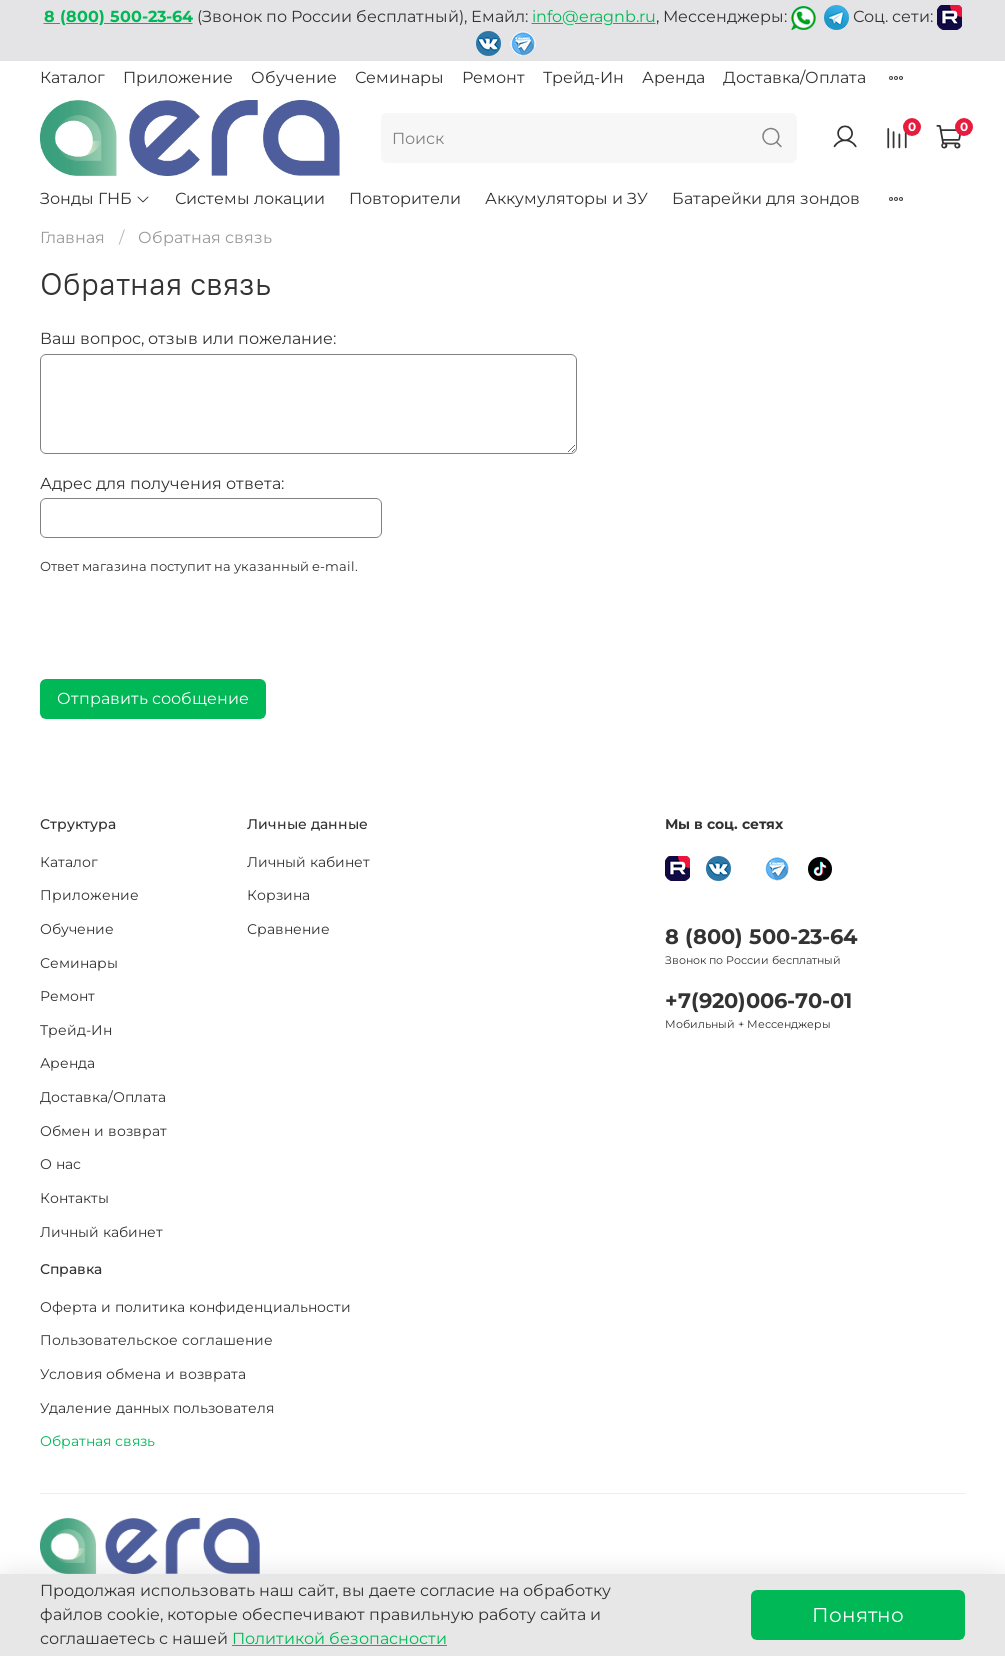 The height and width of the screenshot is (1656, 1005). What do you see at coordinates (178, 77) in the screenshot?
I see `Приложение` at bounding box center [178, 77].